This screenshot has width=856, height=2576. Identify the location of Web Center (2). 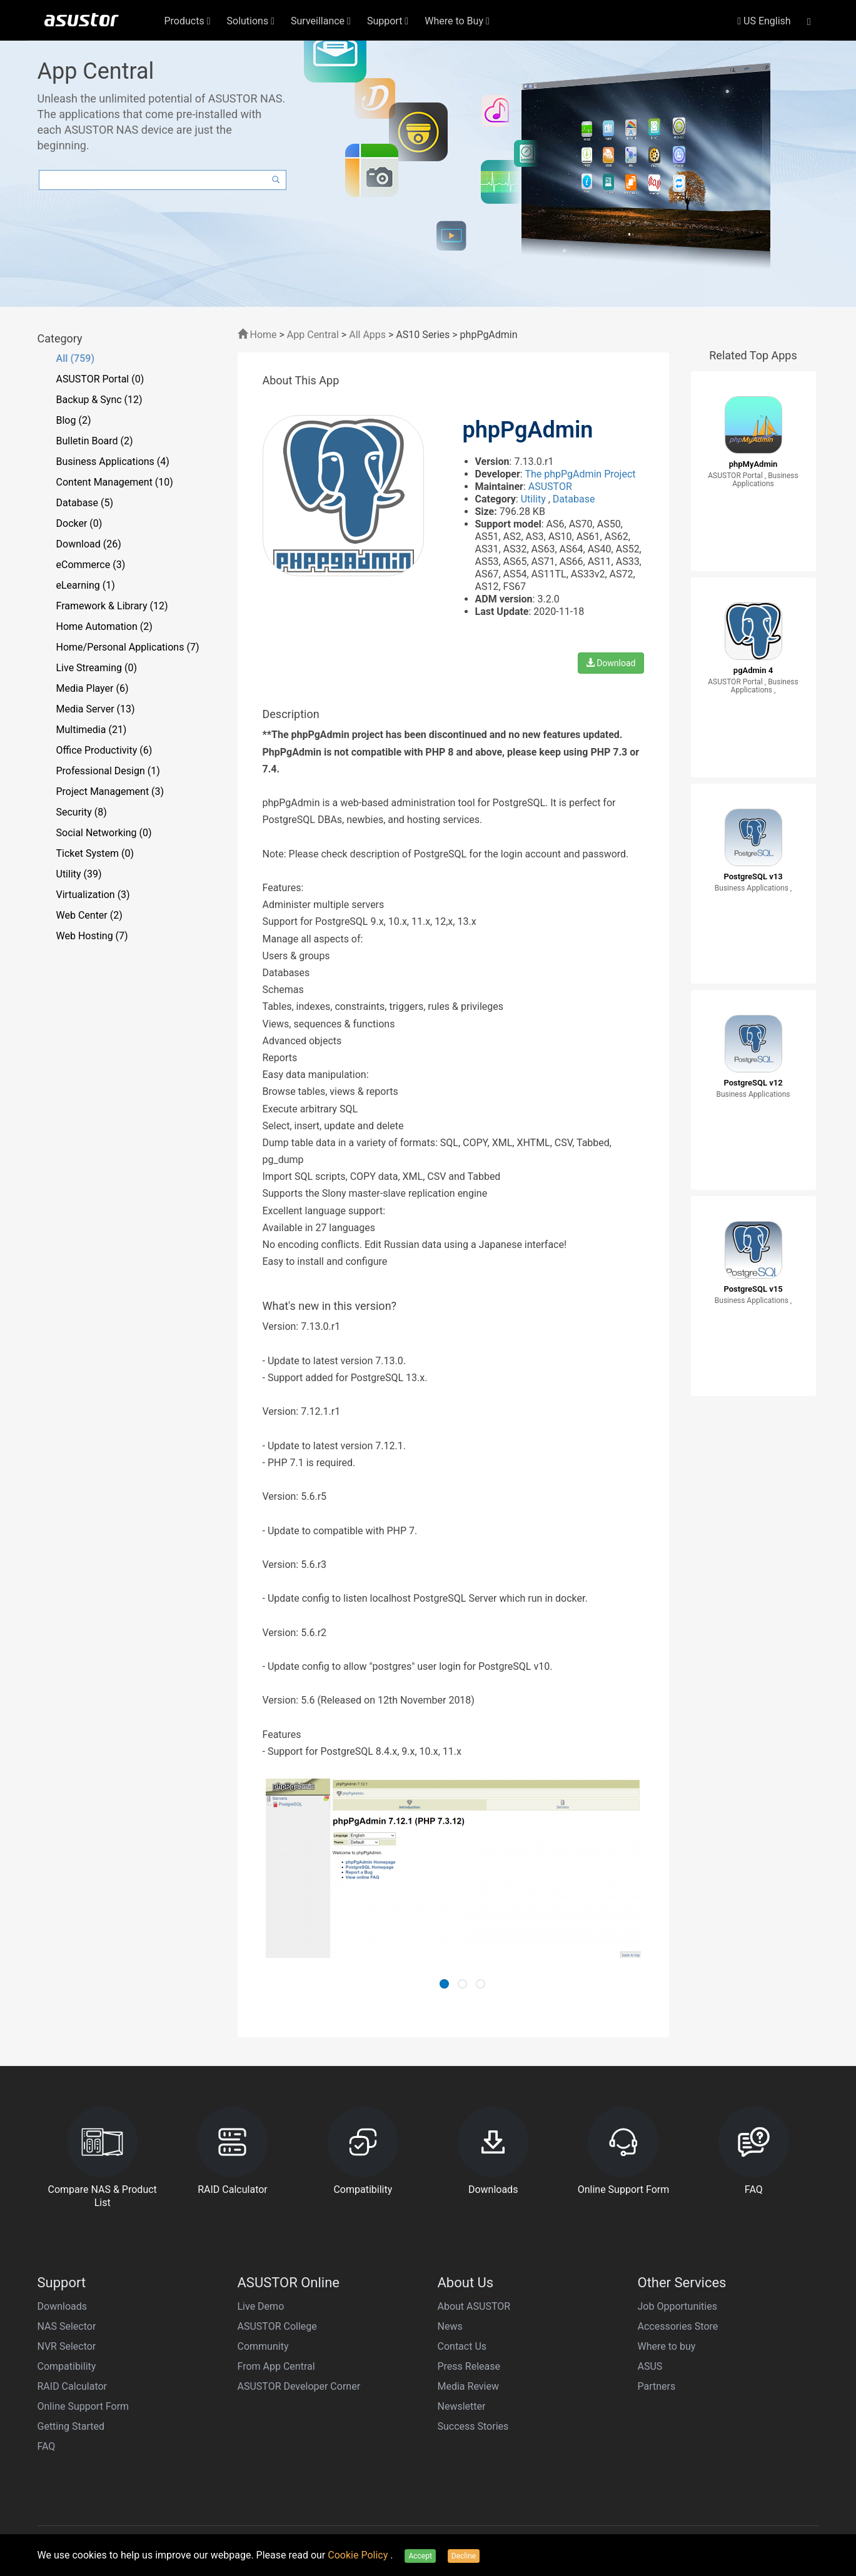
(89, 915).